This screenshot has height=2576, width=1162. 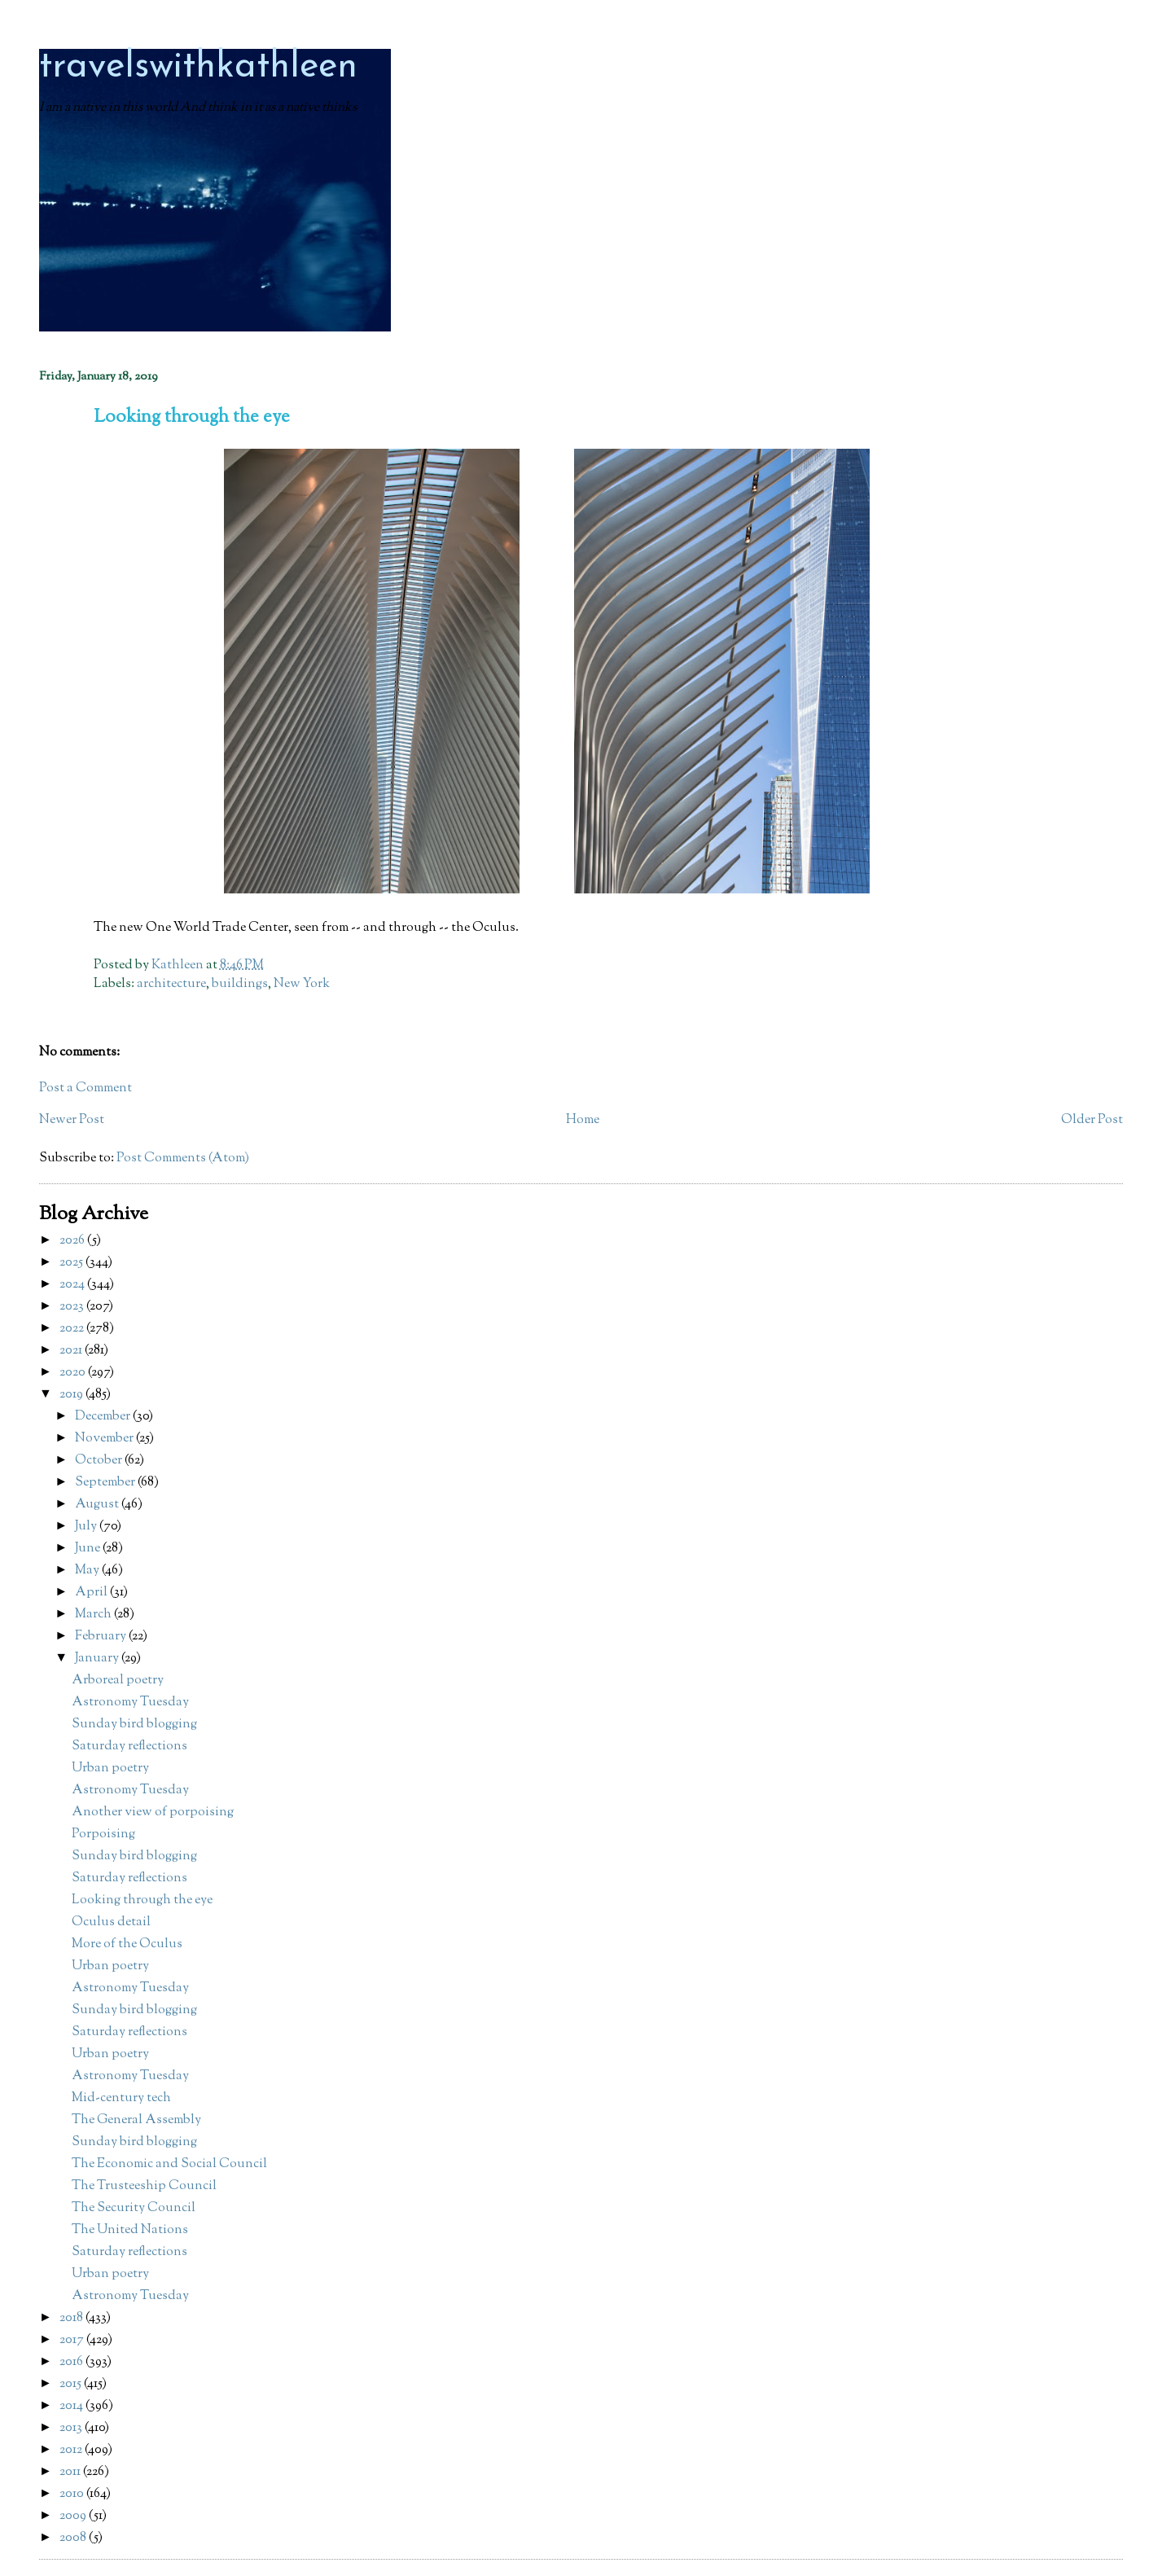 I want to click on 2014, so click(x=72, y=2406).